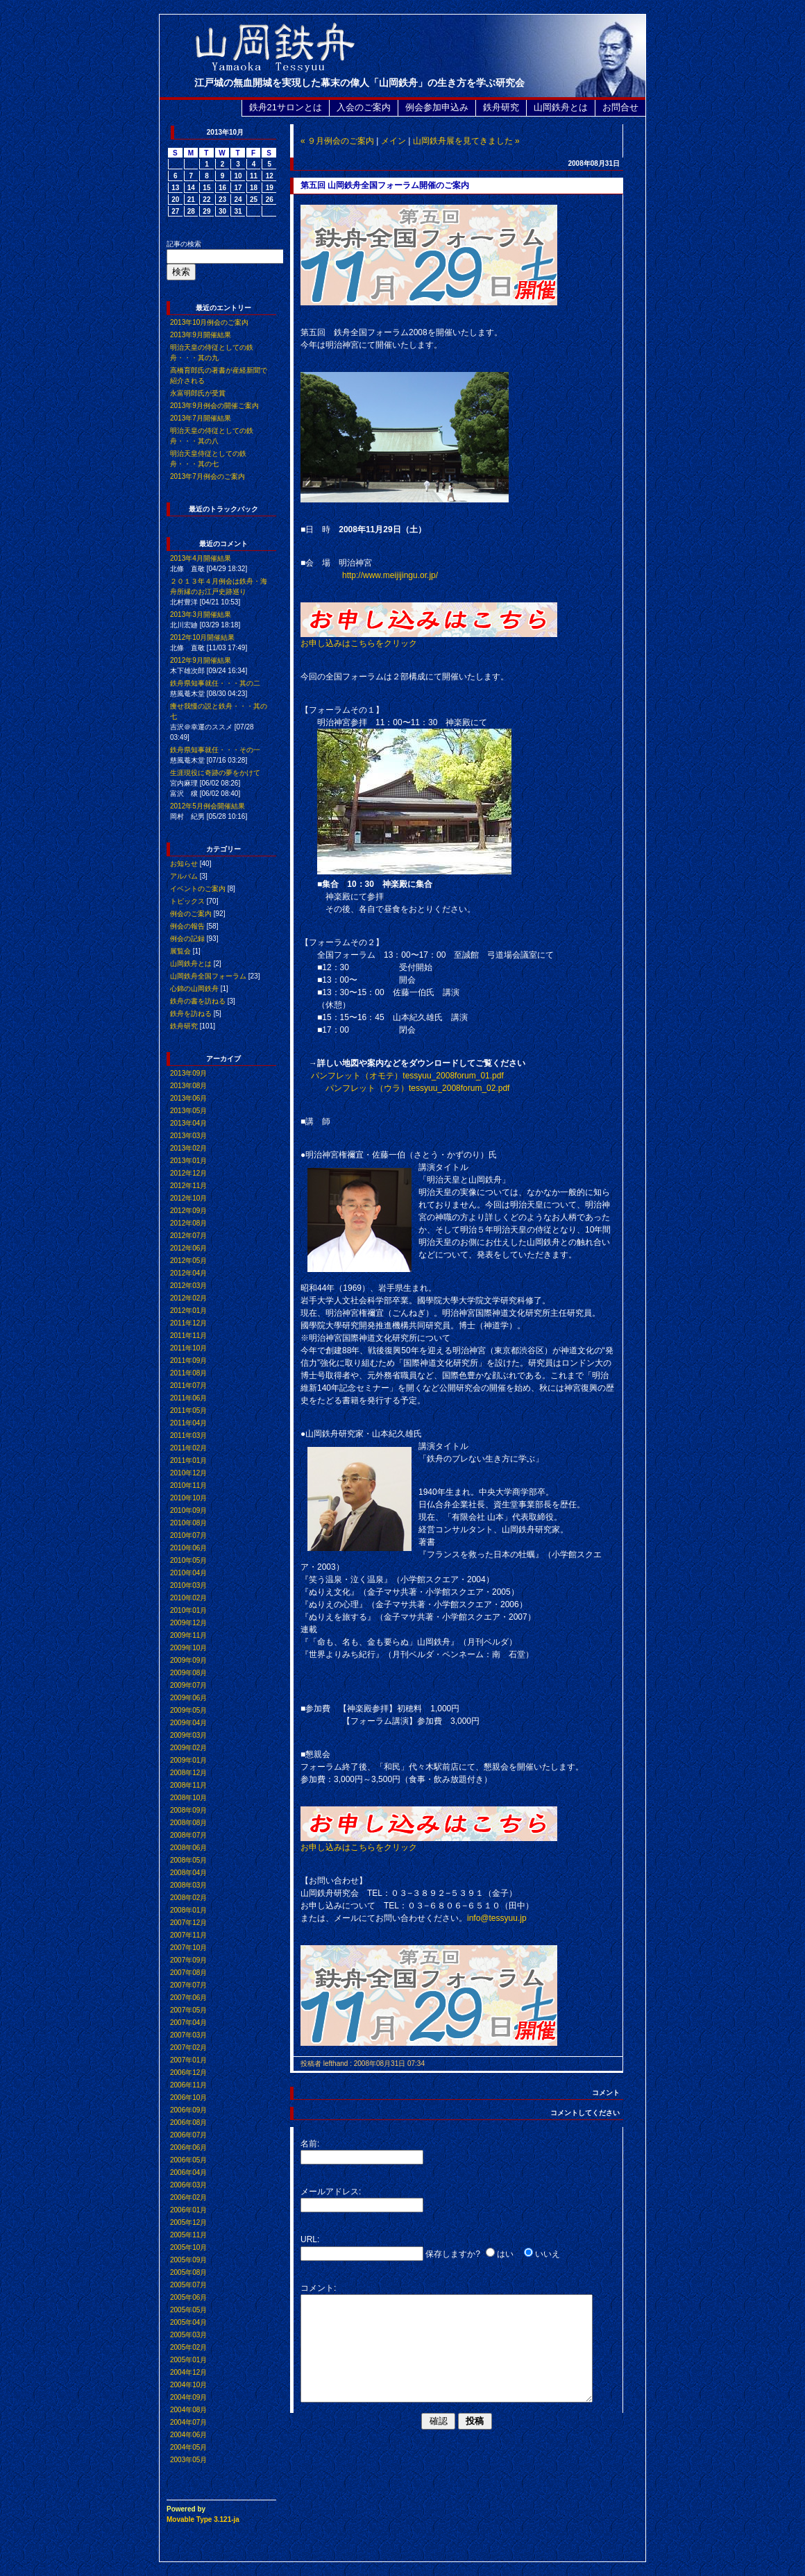 The width and height of the screenshot is (805, 2576). Describe the element at coordinates (390, 575) in the screenshot. I see `http://www.meijijingu.or.jp/` at that location.